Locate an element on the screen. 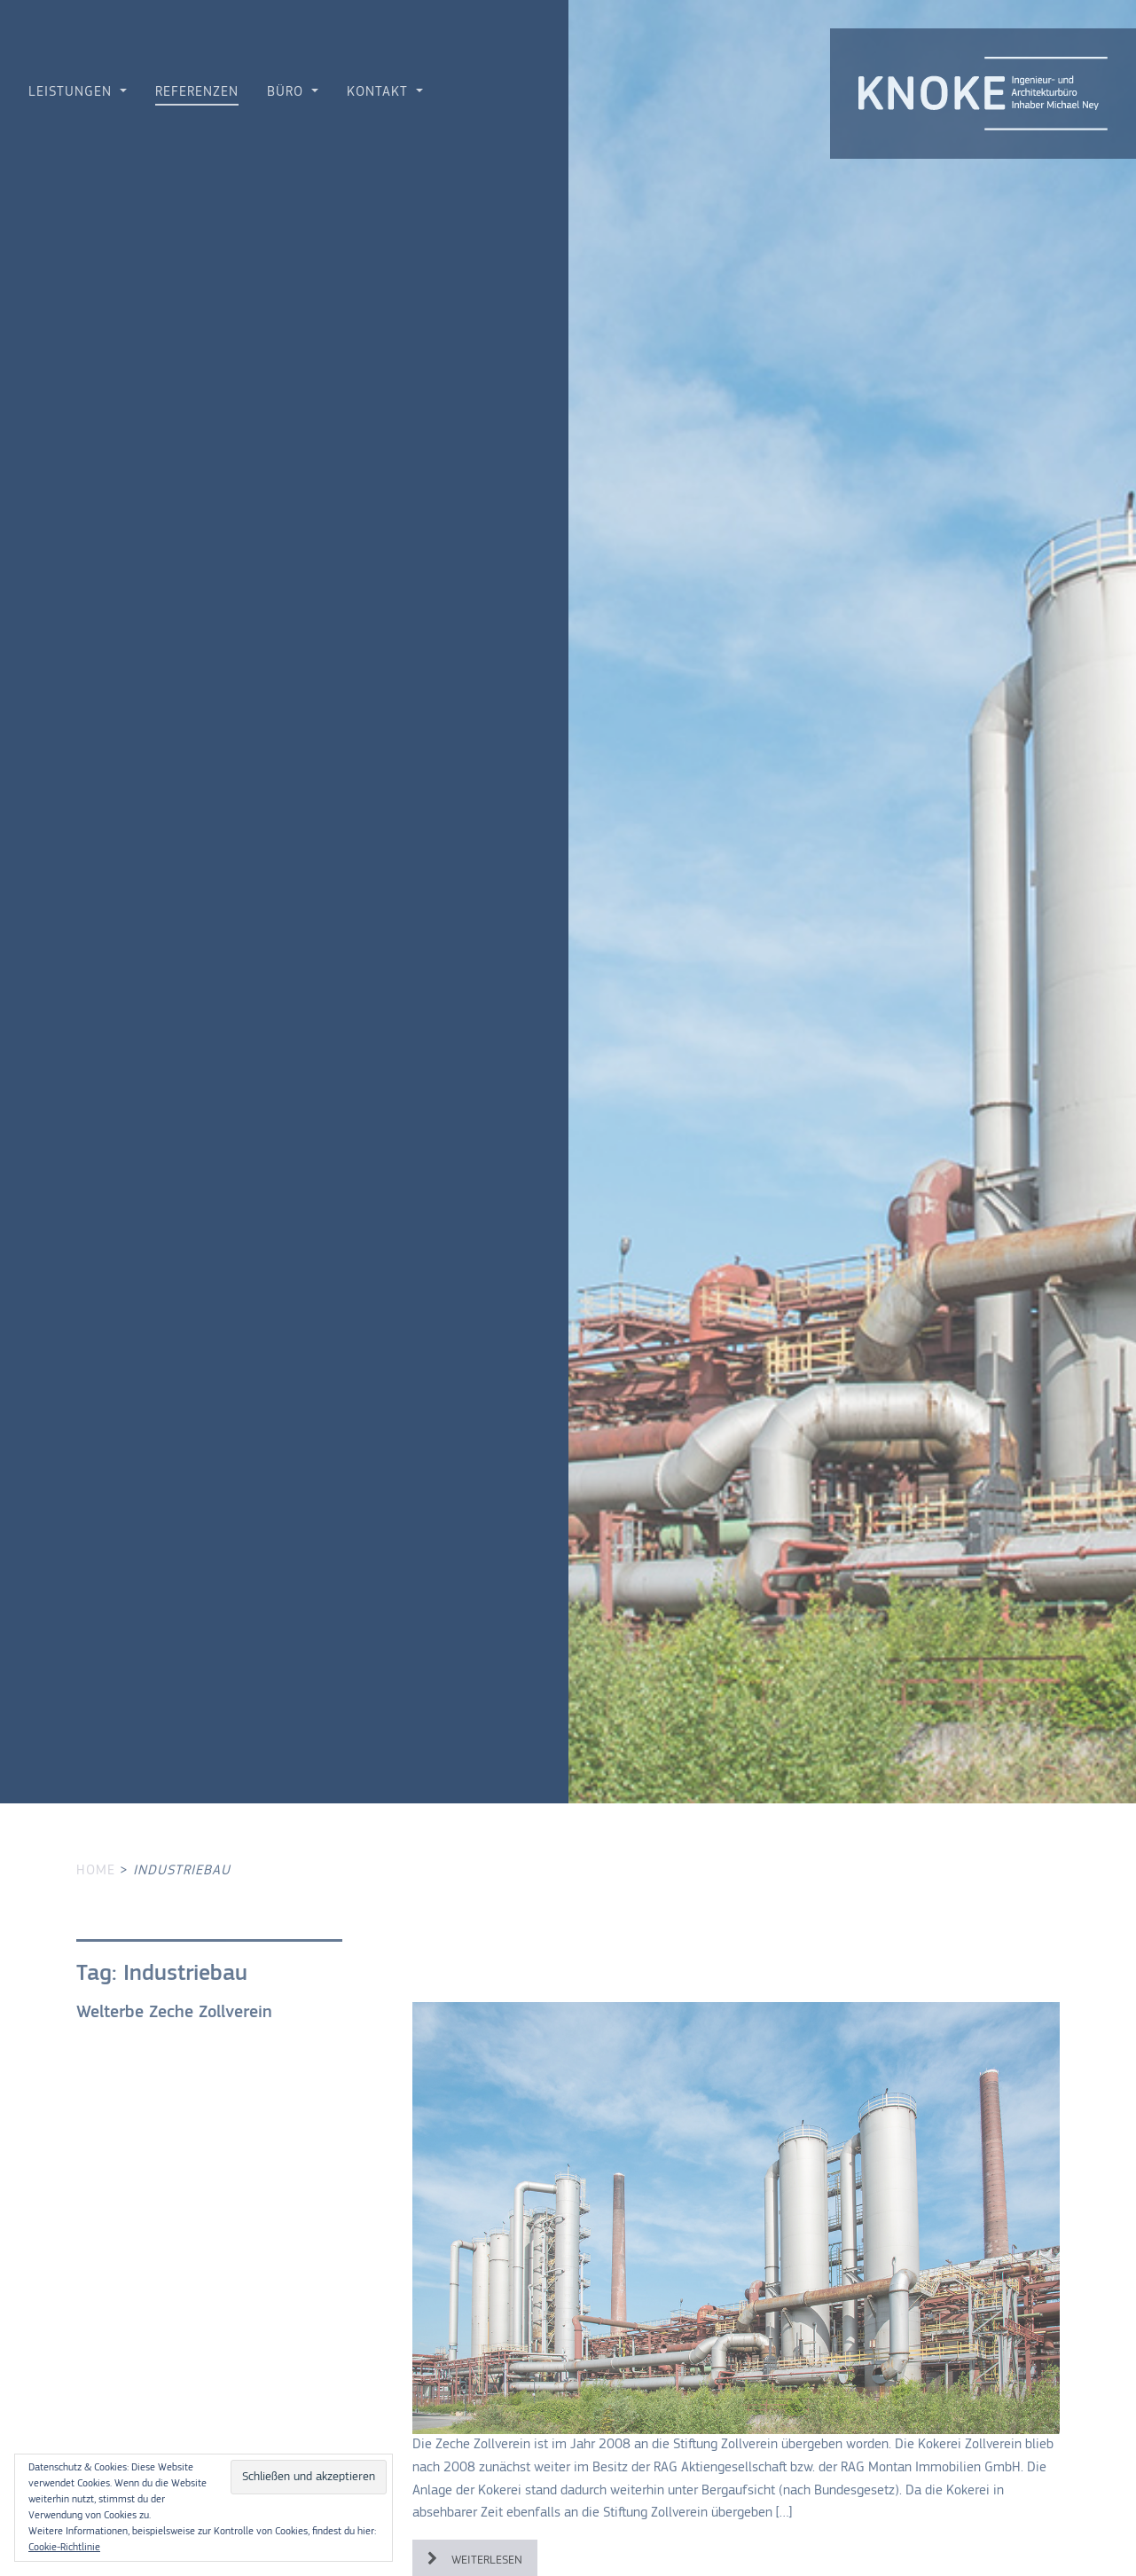  Cookie-Richtlinie is located at coordinates (64, 2547).